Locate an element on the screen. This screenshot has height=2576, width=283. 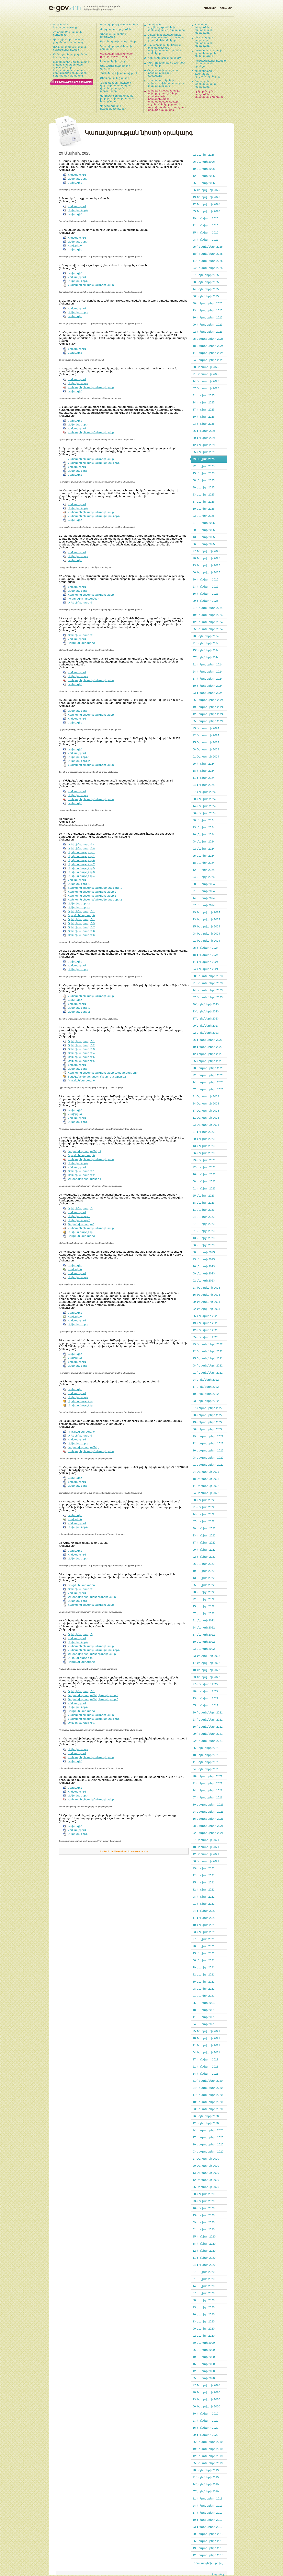
12 Փետրվարի 2026 is located at coordinates (206, 204).